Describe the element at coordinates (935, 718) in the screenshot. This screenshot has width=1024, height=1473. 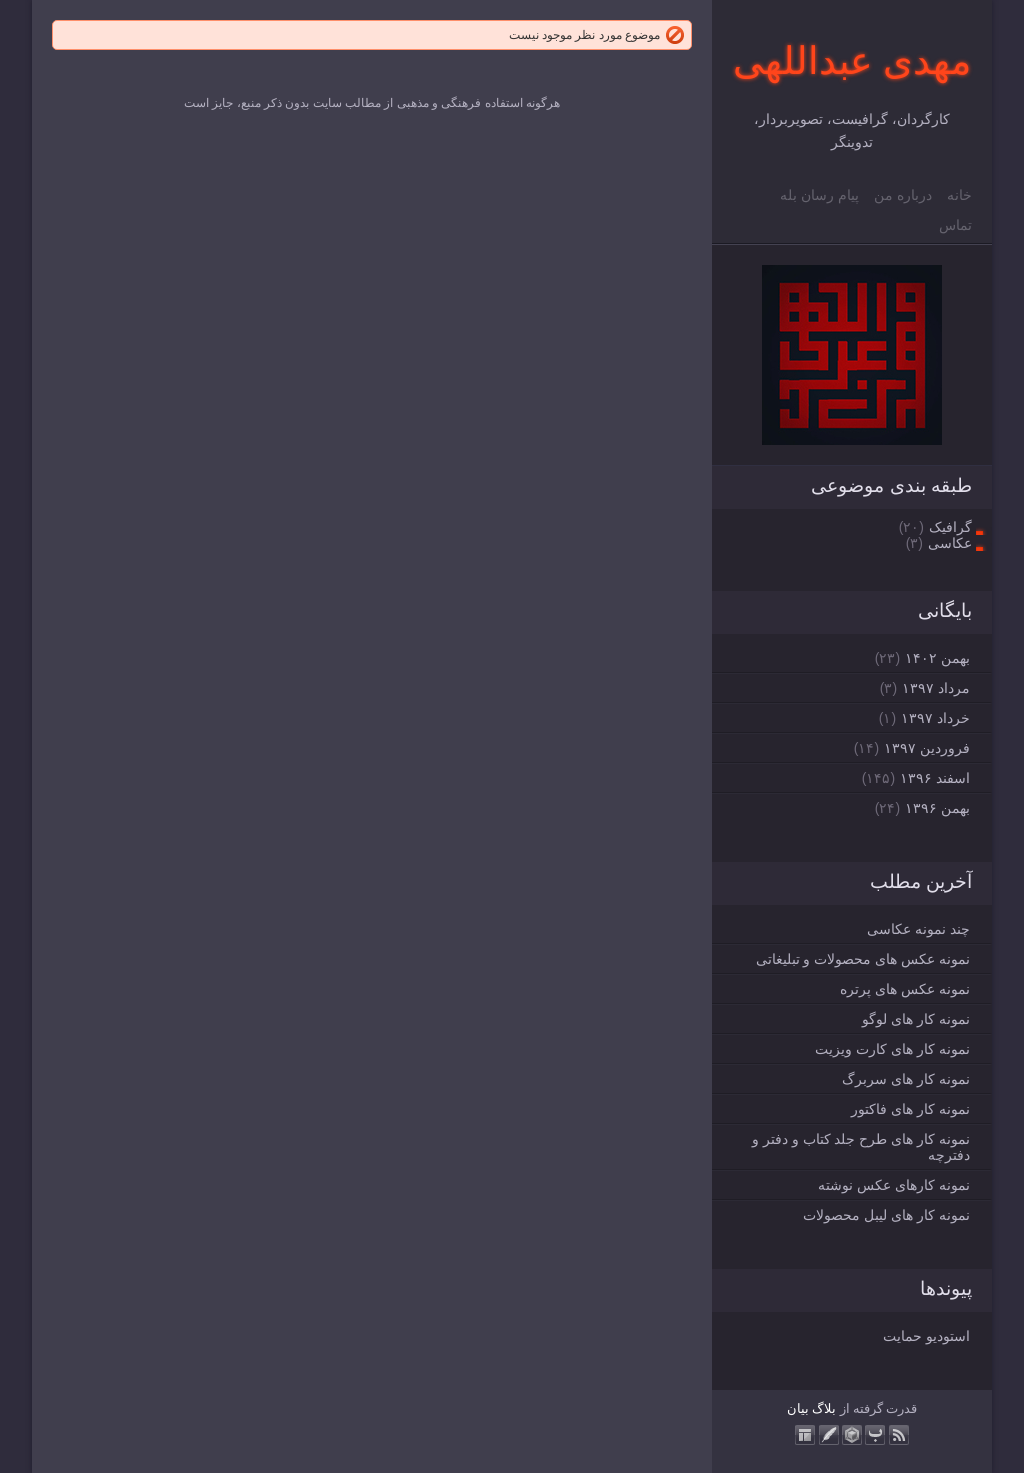
I see `خرداد ۱۳۹۷` at that location.